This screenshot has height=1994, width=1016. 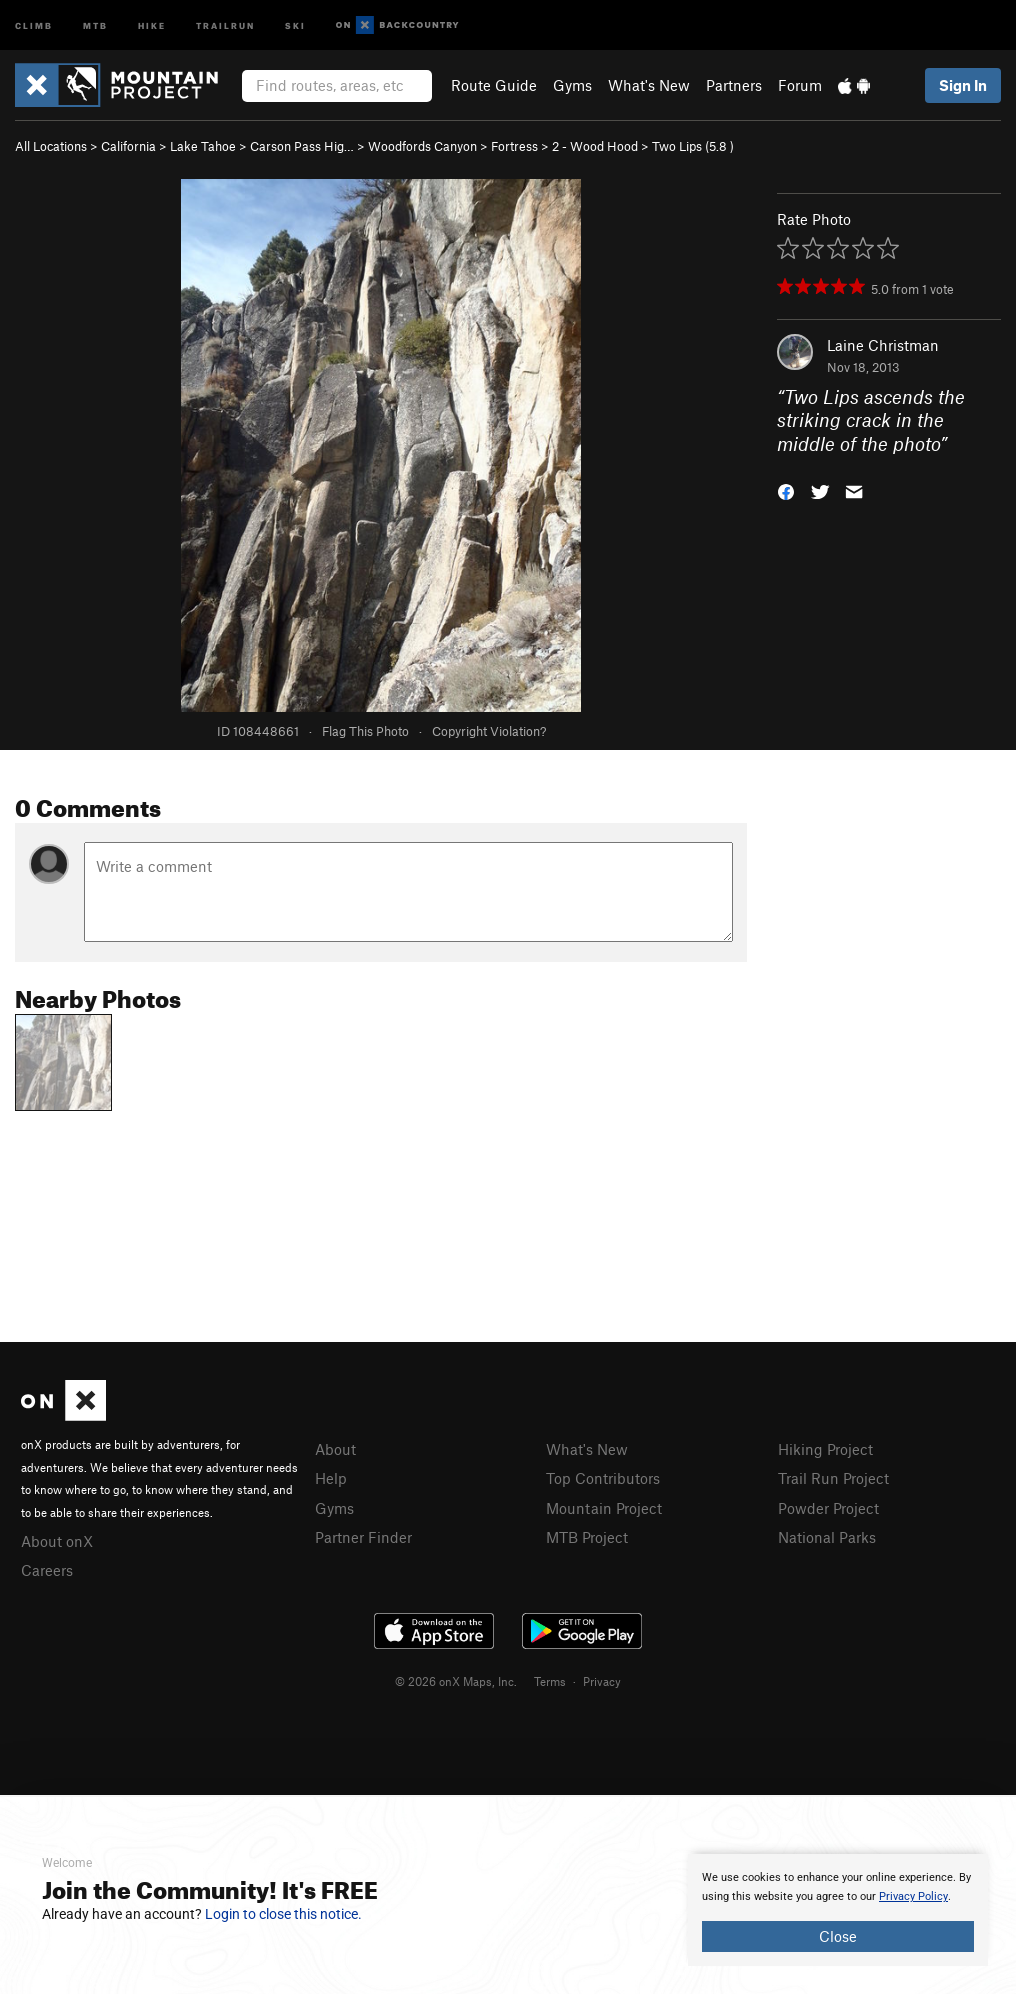 I want to click on [document], so click(x=838, y=1910).